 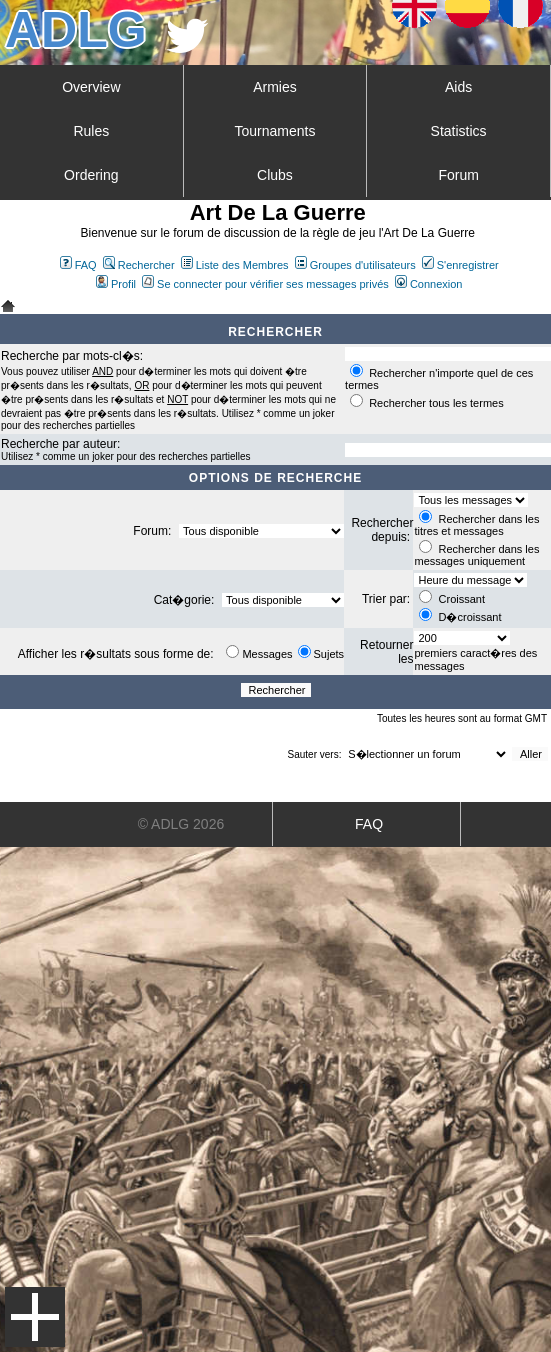 What do you see at coordinates (274, 131) in the screenshot?
I see `Tournaments` at bounding box center [274, 131].